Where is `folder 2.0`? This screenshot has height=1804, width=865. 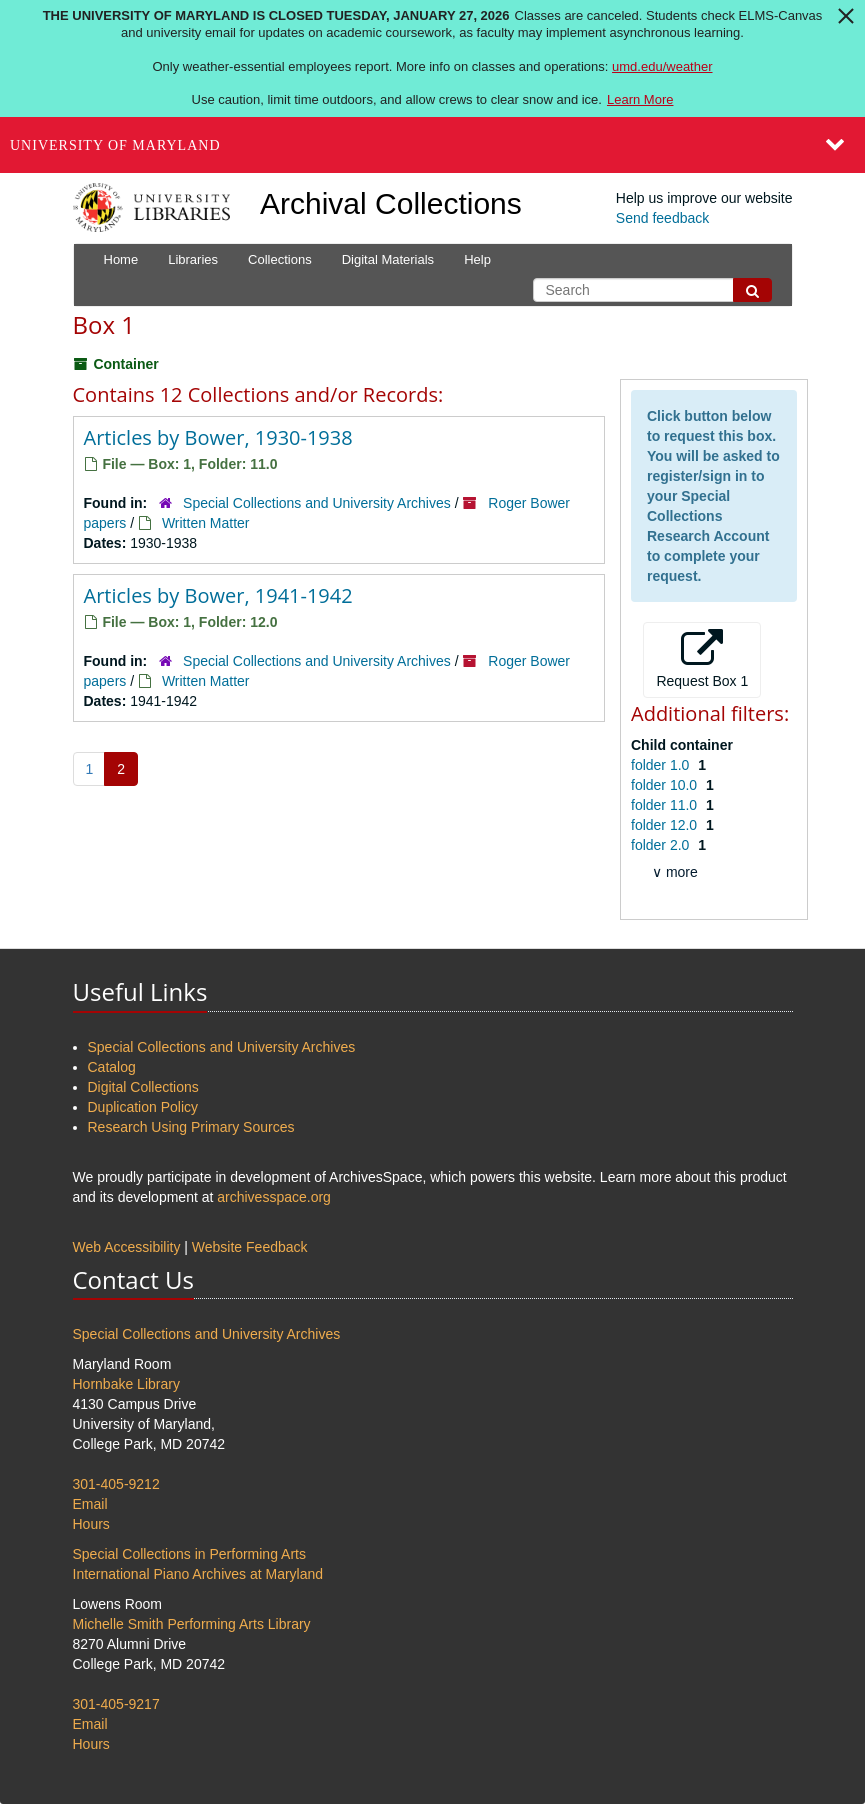
folder 2.0 is located at coordinates (662, 845).